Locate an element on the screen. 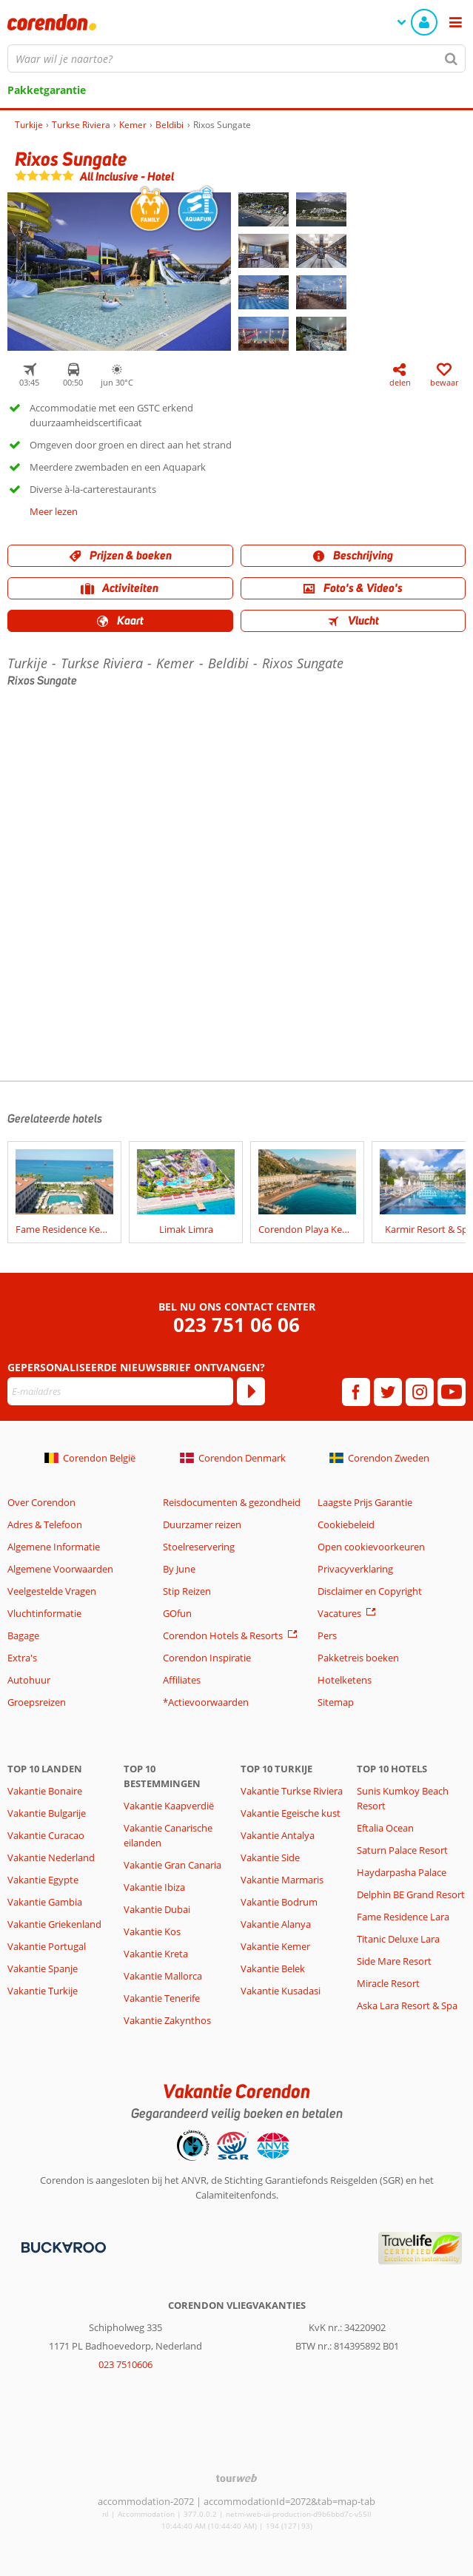 This screenshot has width=473, height=2576. Corendon Inspiratie is located at coordinates (207, 1657).